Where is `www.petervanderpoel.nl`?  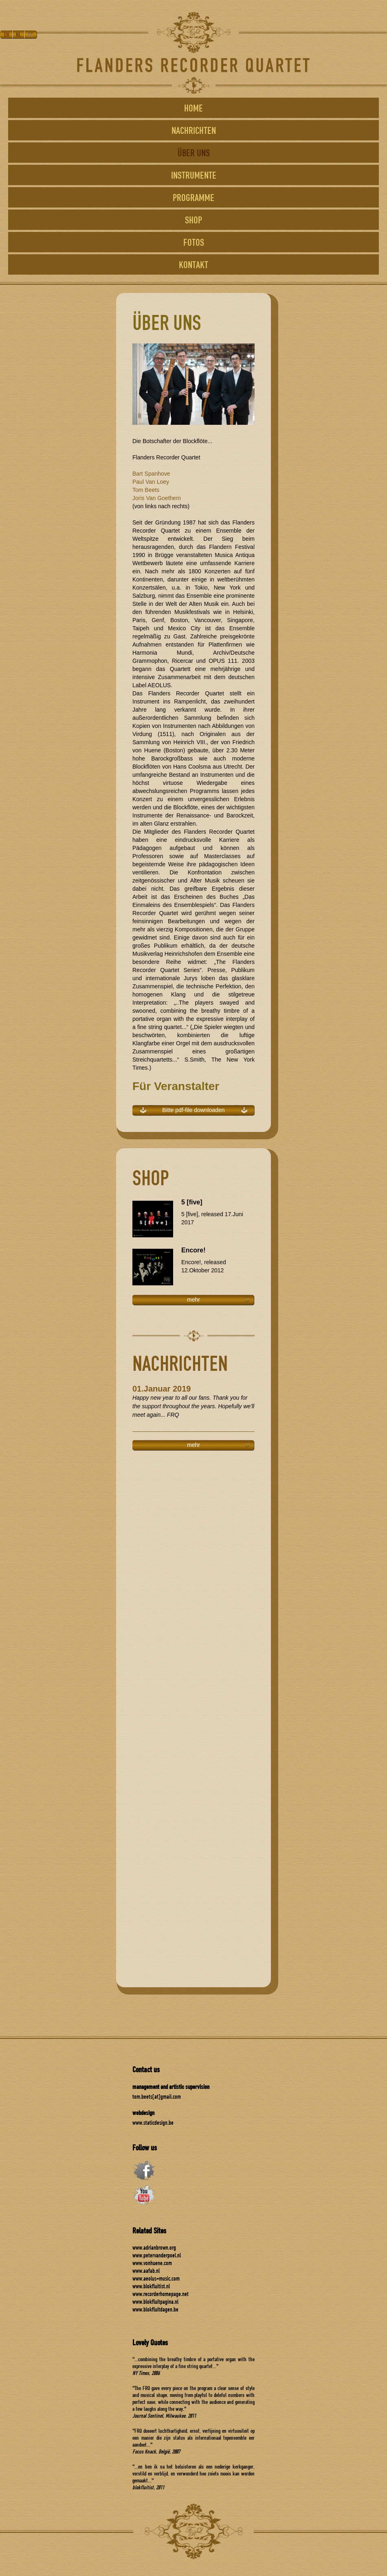 www.petervanderpoel.nl is located at coordinates (156, 2255).